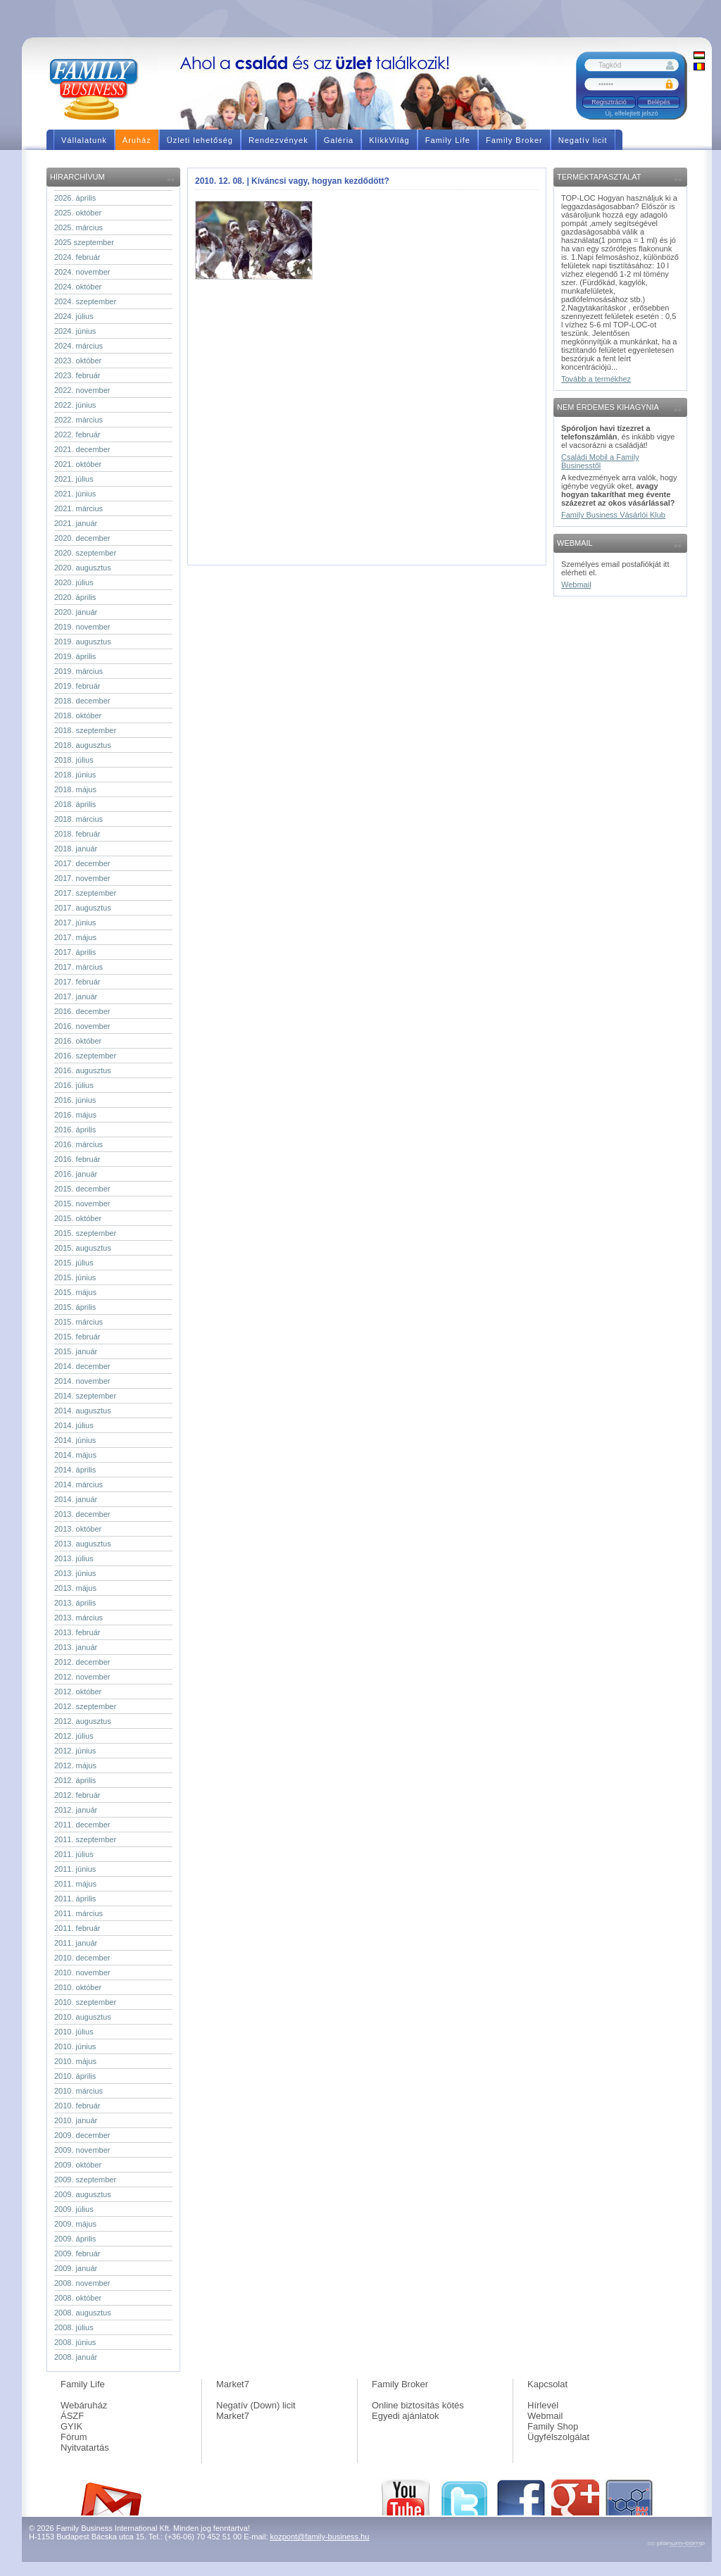 This screenshot has width=721, height=2576. Describe the element at coordinates (75, 1100) in the screenshot. I see `2016. június` at that location.